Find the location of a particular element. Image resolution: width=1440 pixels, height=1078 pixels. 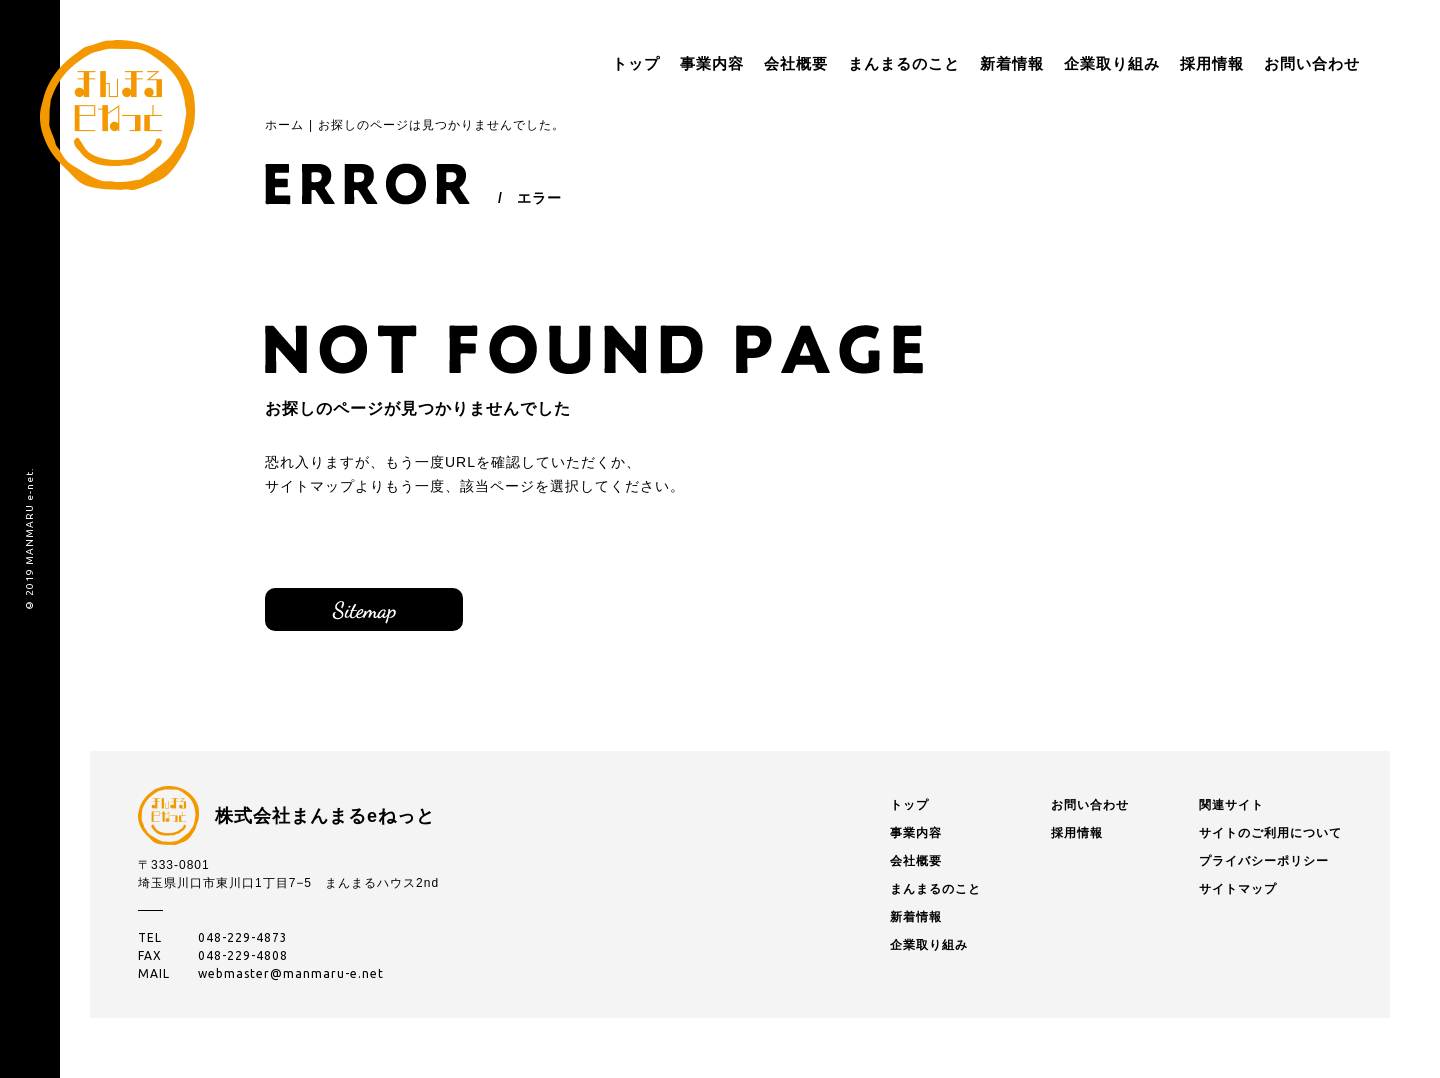

サイトマップ is located at coordinates (375, 612).